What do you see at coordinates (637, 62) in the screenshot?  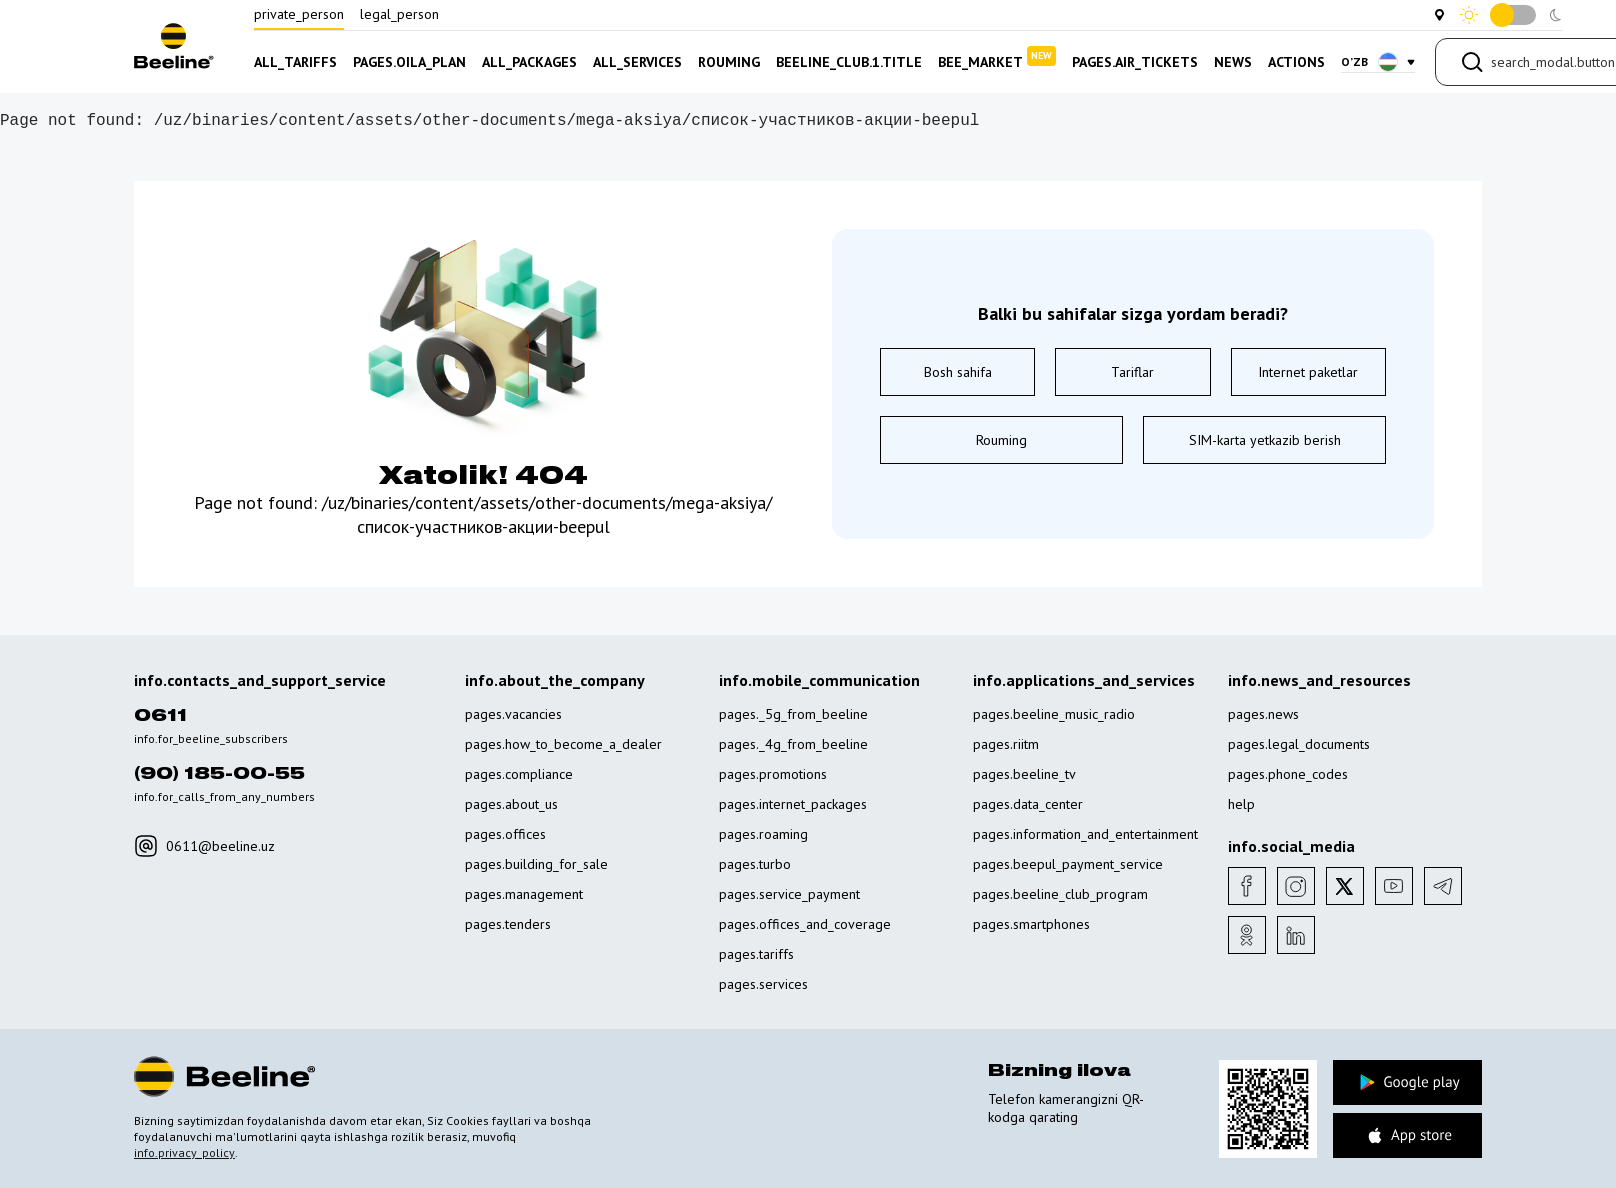 I see `all_services` at bounding box center [637, 62].